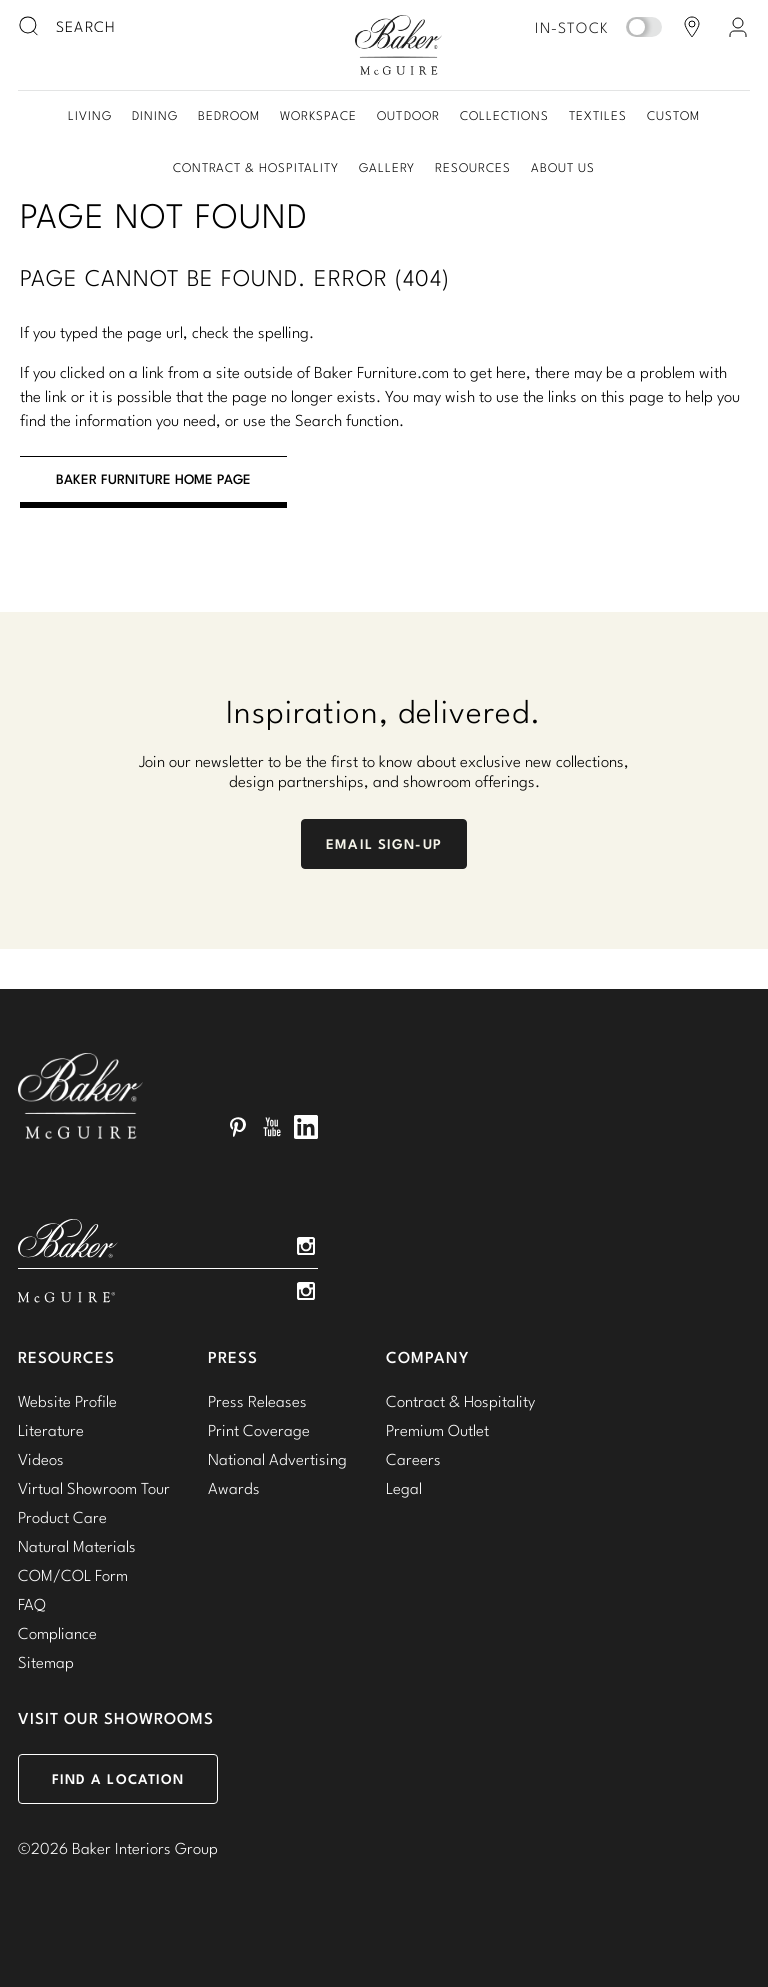 The image size is (768, 1987). What do you see at coordinates (306, 1127) in the screenshot?
I see `LinkedIn` at bounding box center [306, 1127].